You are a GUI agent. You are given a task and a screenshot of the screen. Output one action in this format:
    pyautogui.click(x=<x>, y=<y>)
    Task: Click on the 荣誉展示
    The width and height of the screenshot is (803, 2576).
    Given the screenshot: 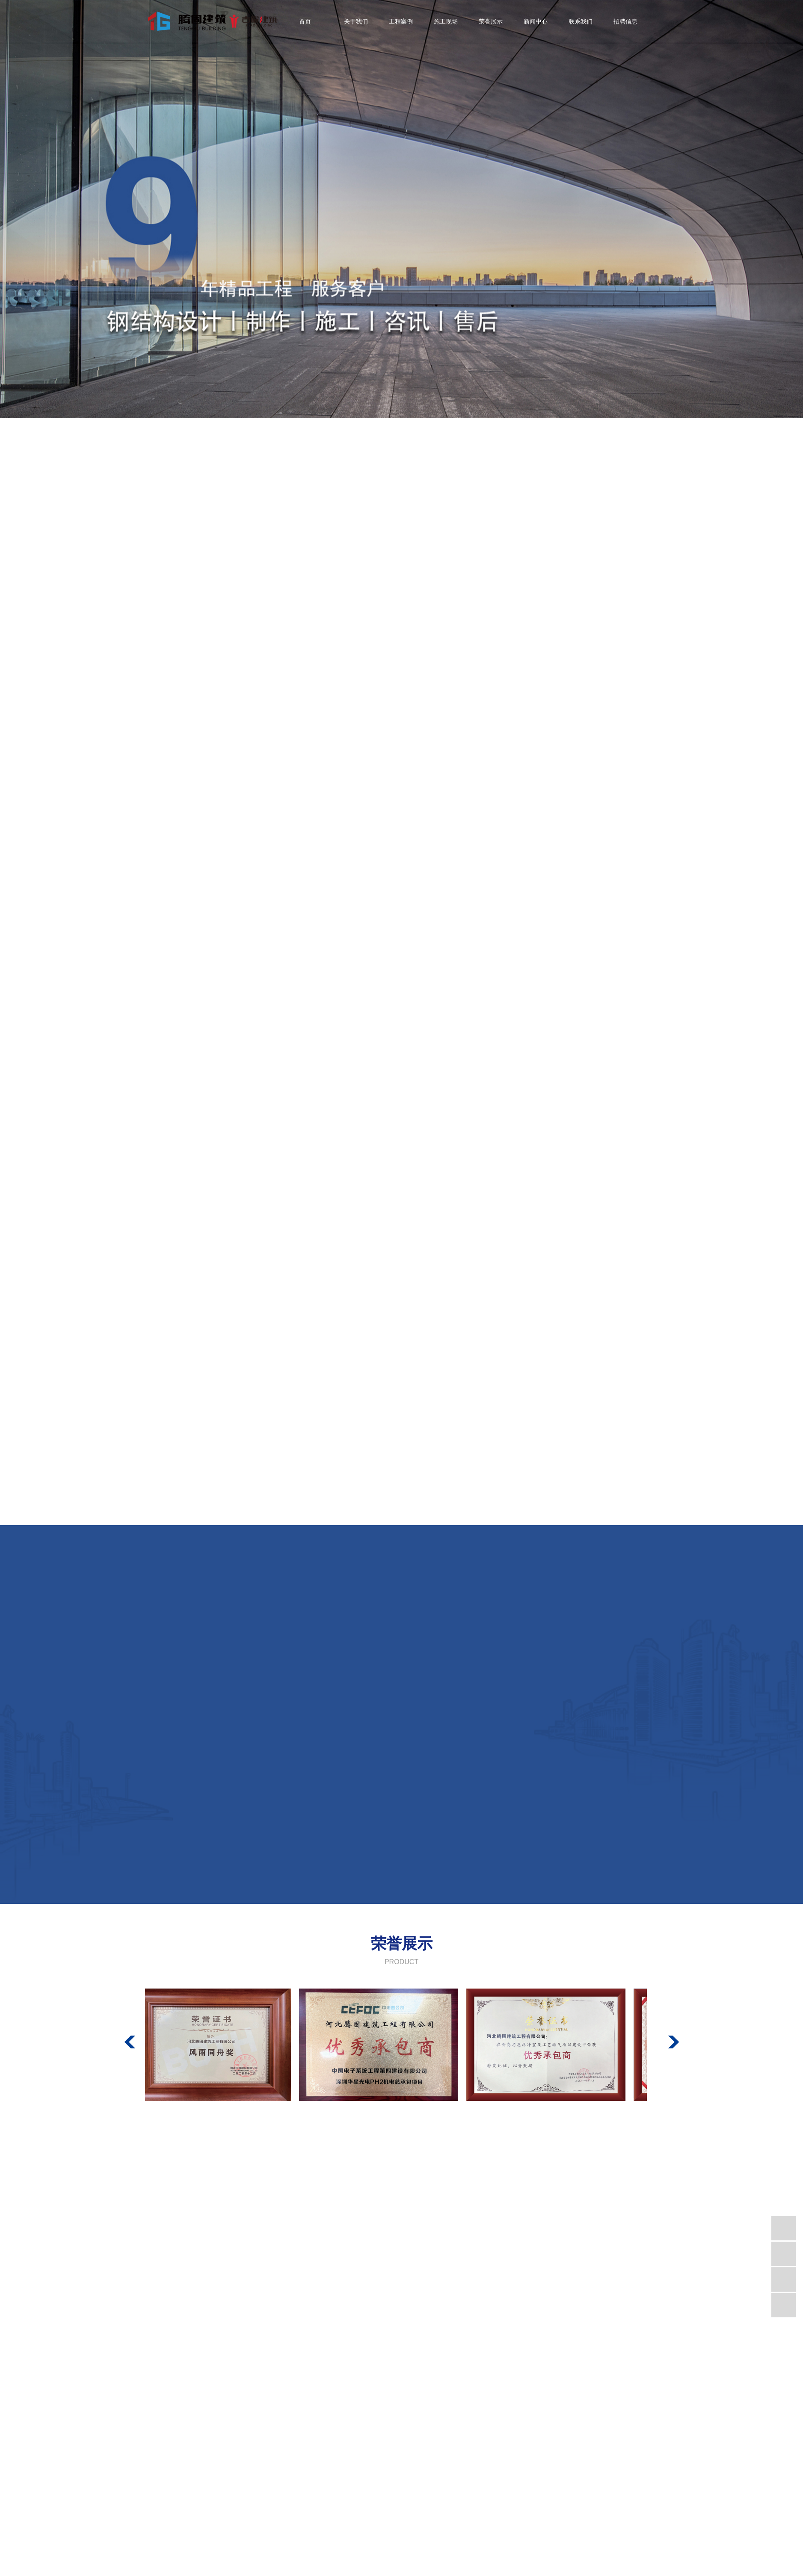 What is the action you would take?
    pyautogui.click(x=491, y=21)
    